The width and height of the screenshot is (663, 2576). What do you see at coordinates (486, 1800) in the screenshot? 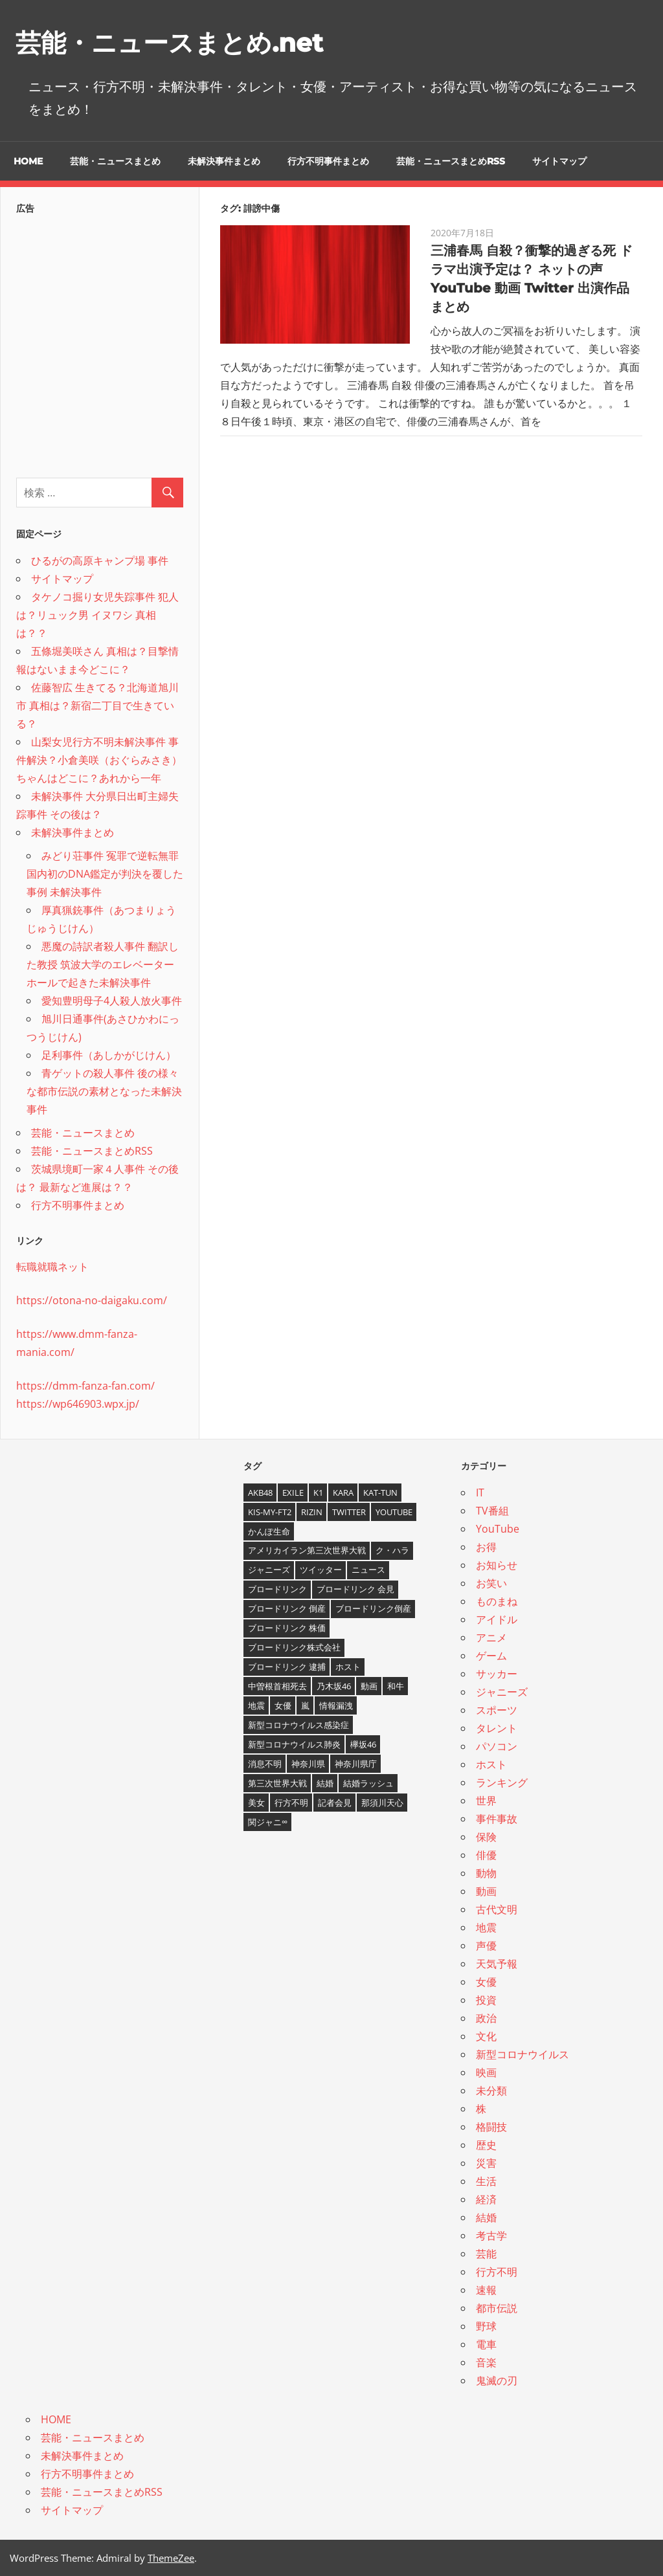
I see `世界` at bounding box center [486, 1800].